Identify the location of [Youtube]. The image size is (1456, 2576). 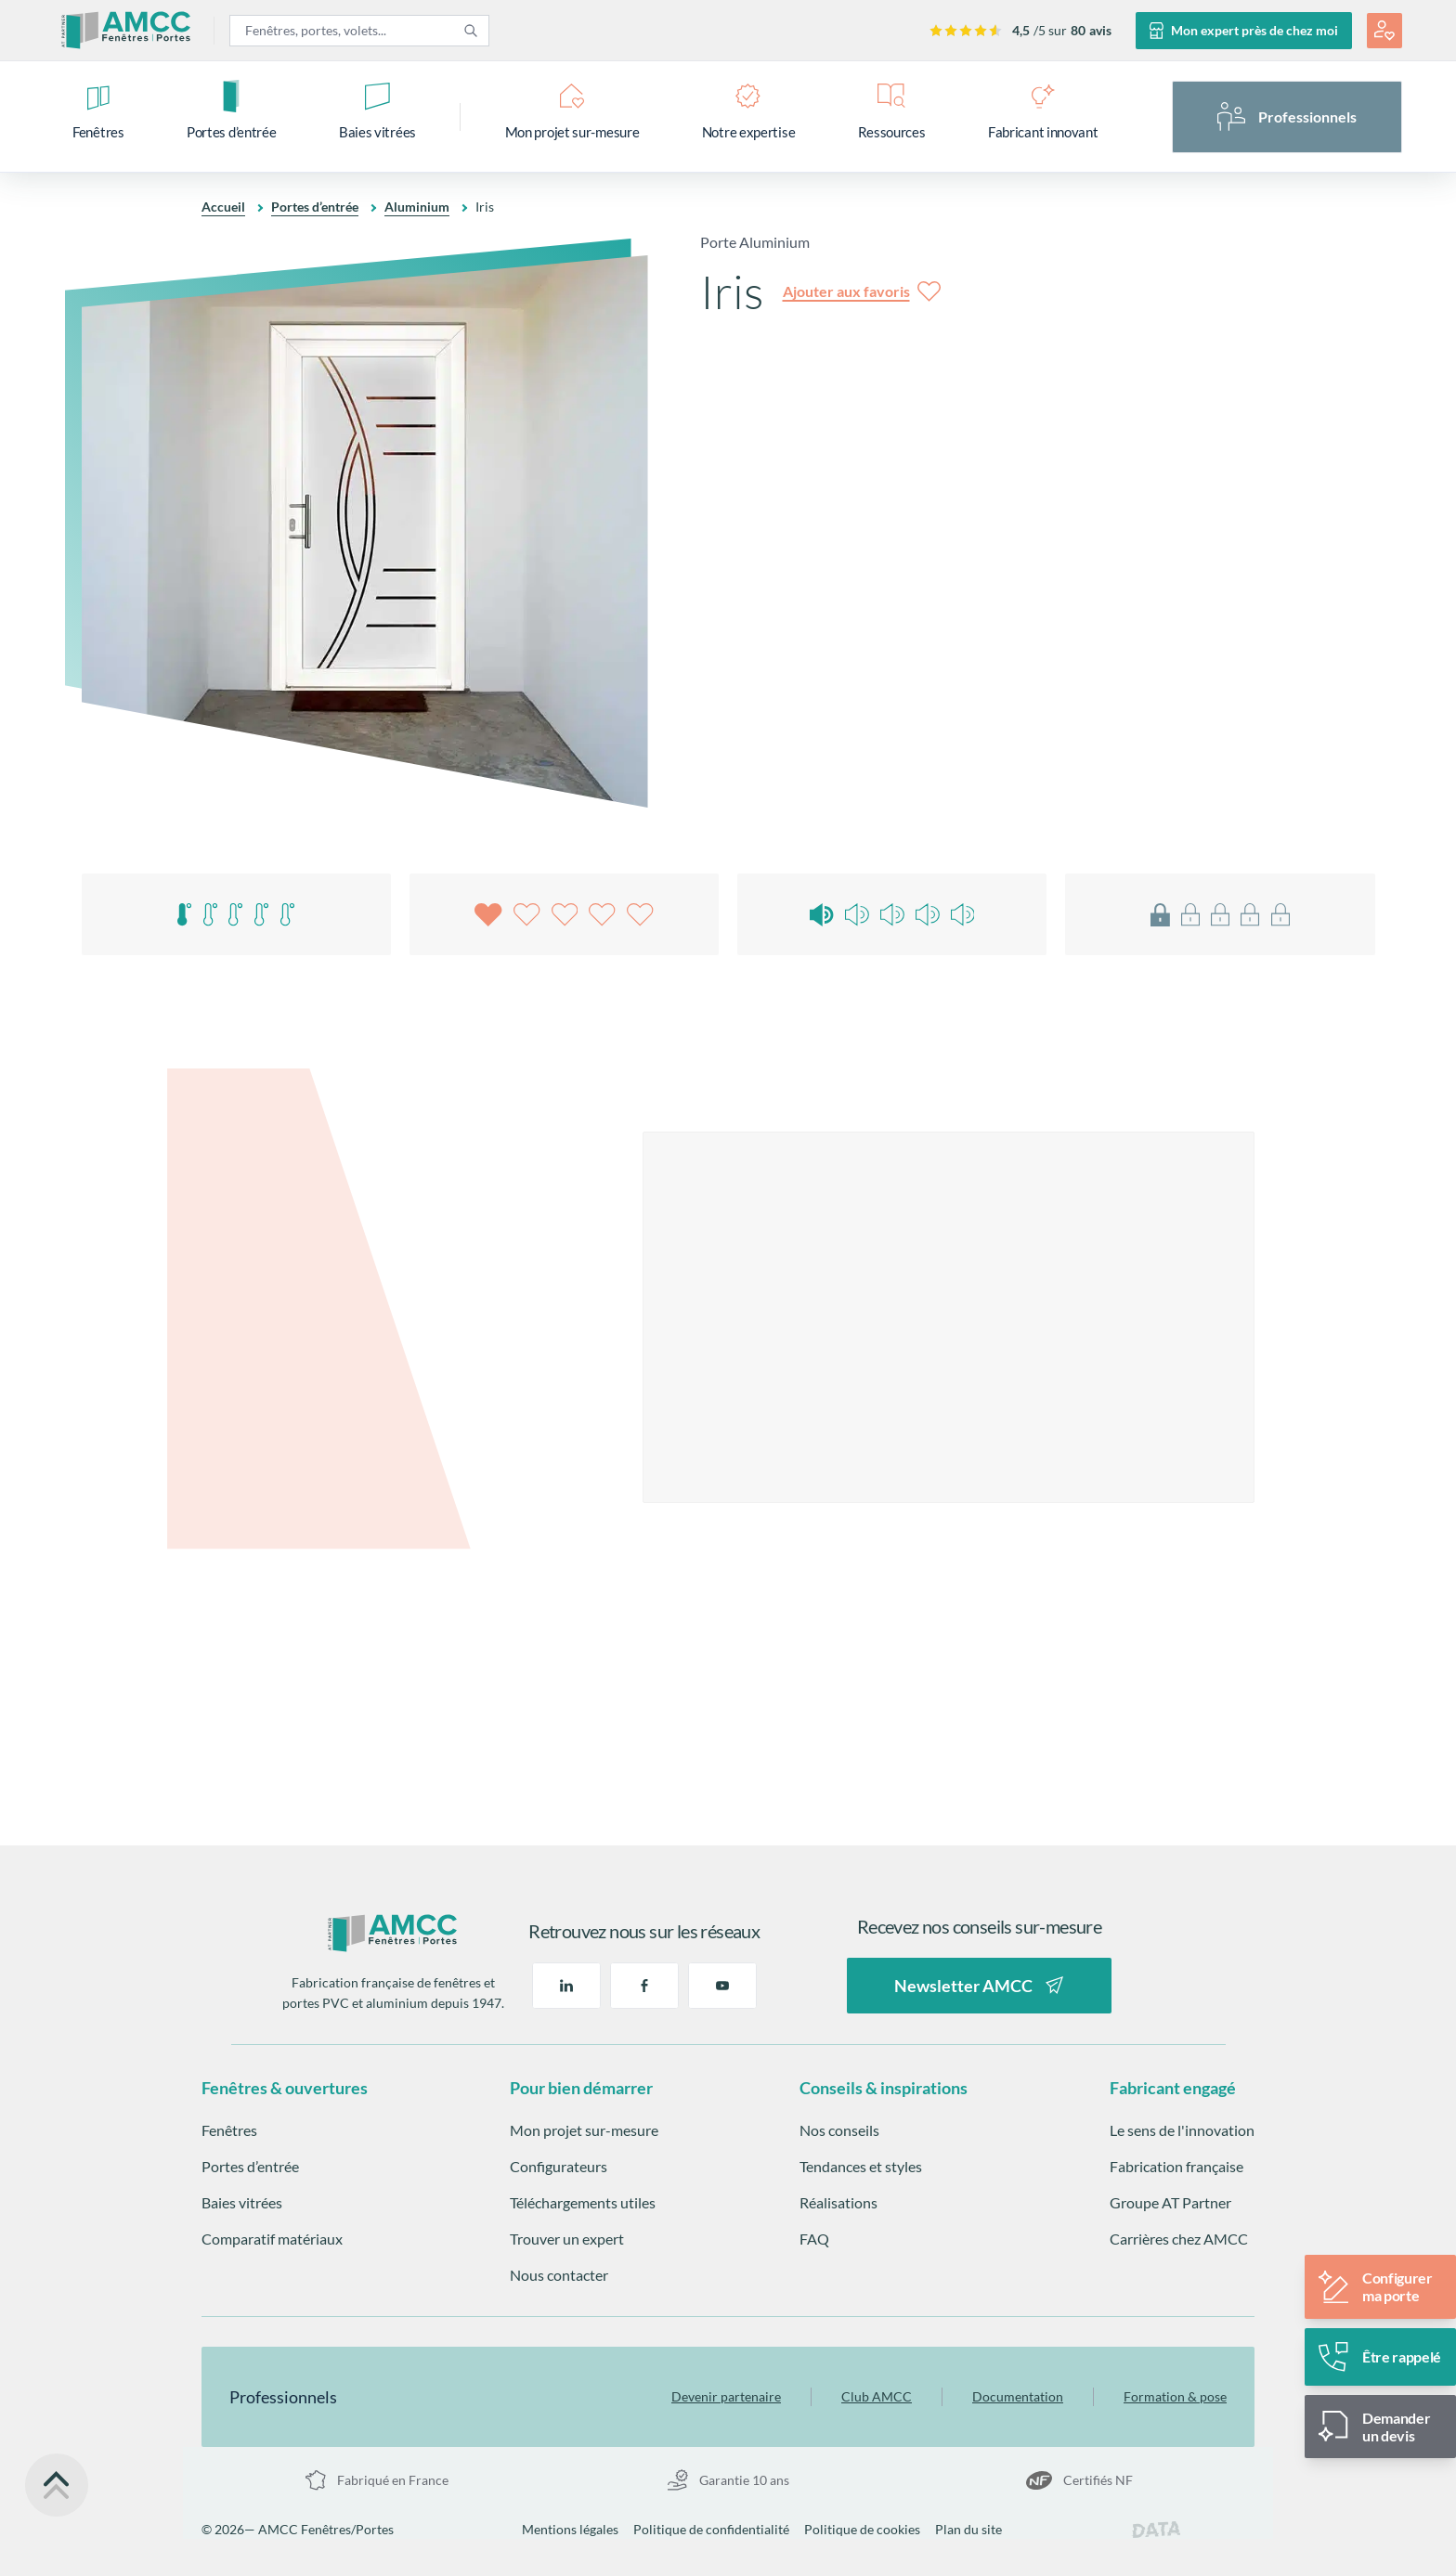
(722, 1985).